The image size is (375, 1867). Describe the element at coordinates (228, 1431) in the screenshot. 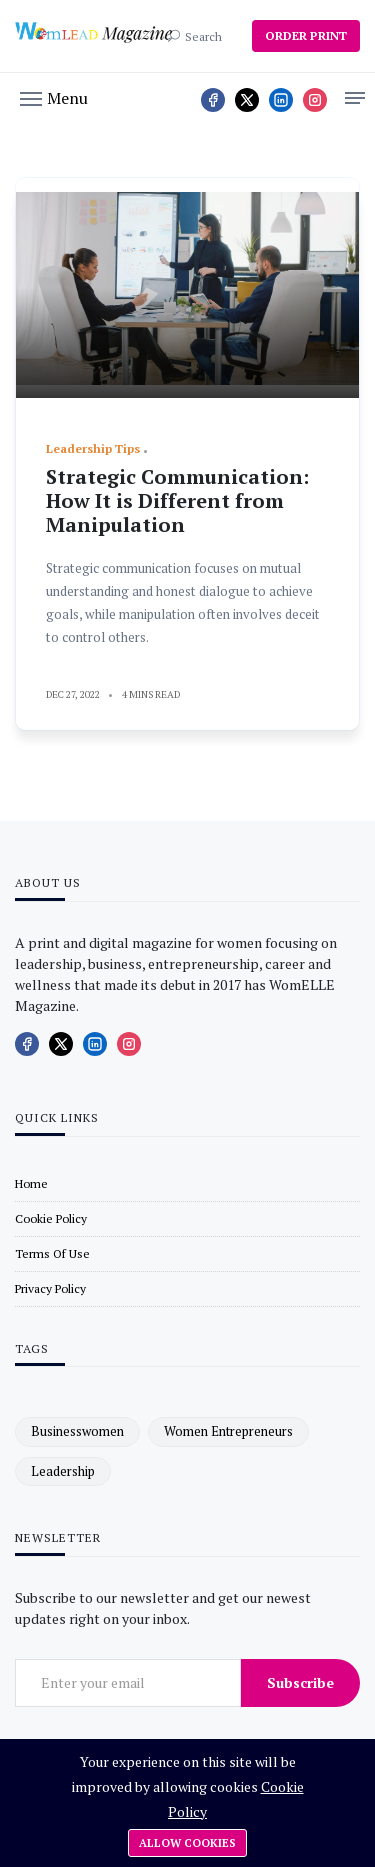

I see `women entrepreneurs` at that location.